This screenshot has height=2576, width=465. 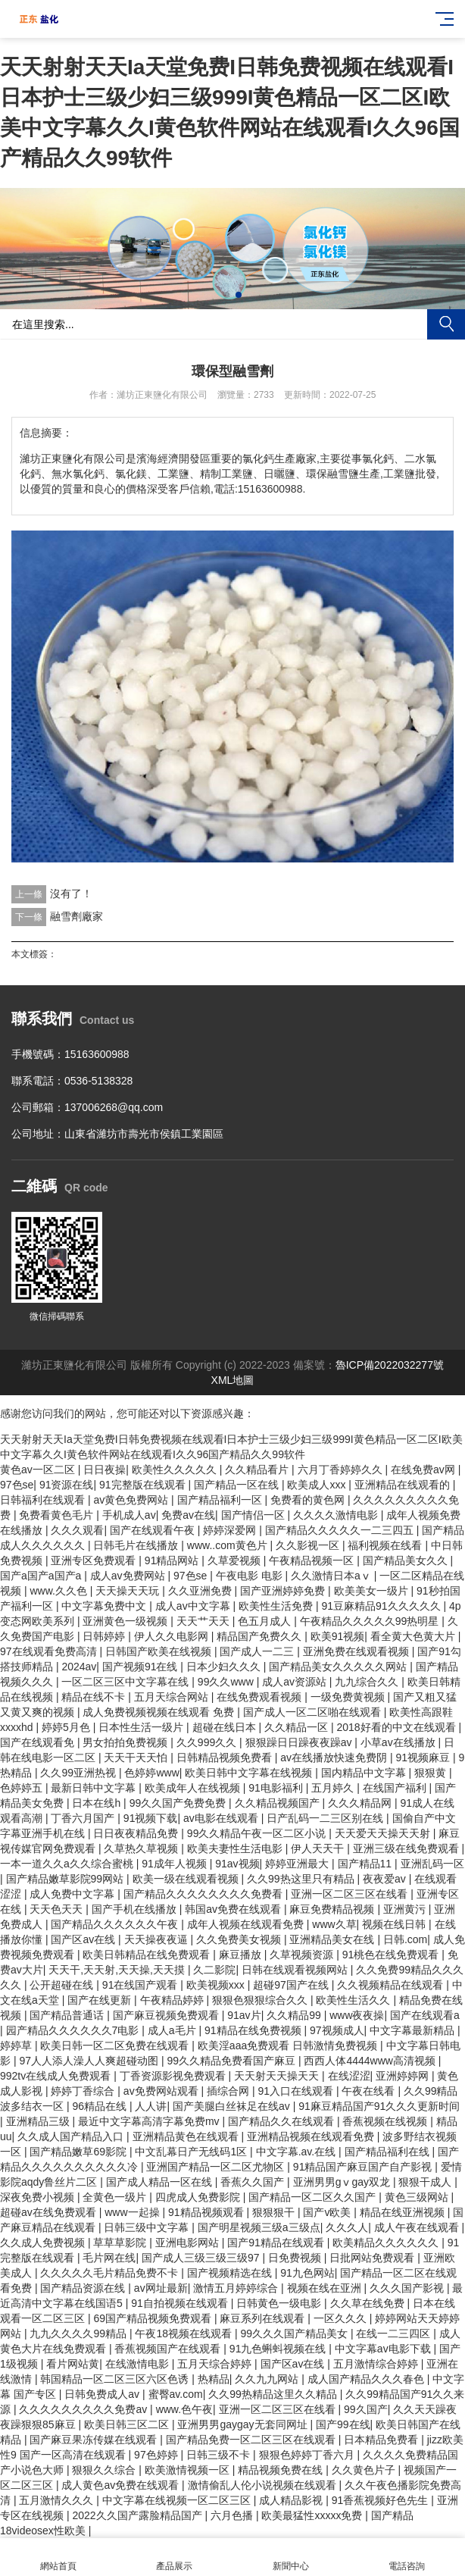 I want to click on 搜索, so click(x=446, y=324).